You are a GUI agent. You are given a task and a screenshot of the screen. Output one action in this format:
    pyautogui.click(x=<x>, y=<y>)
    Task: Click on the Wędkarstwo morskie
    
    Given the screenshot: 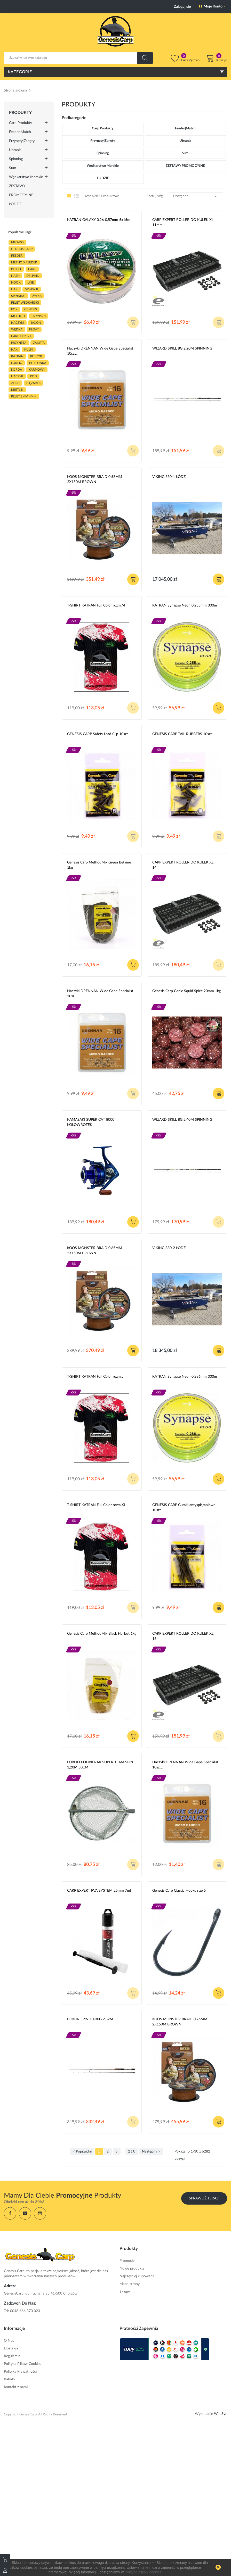 What is the action you would take?
    pyautogui.click(x=26, y=177)
    